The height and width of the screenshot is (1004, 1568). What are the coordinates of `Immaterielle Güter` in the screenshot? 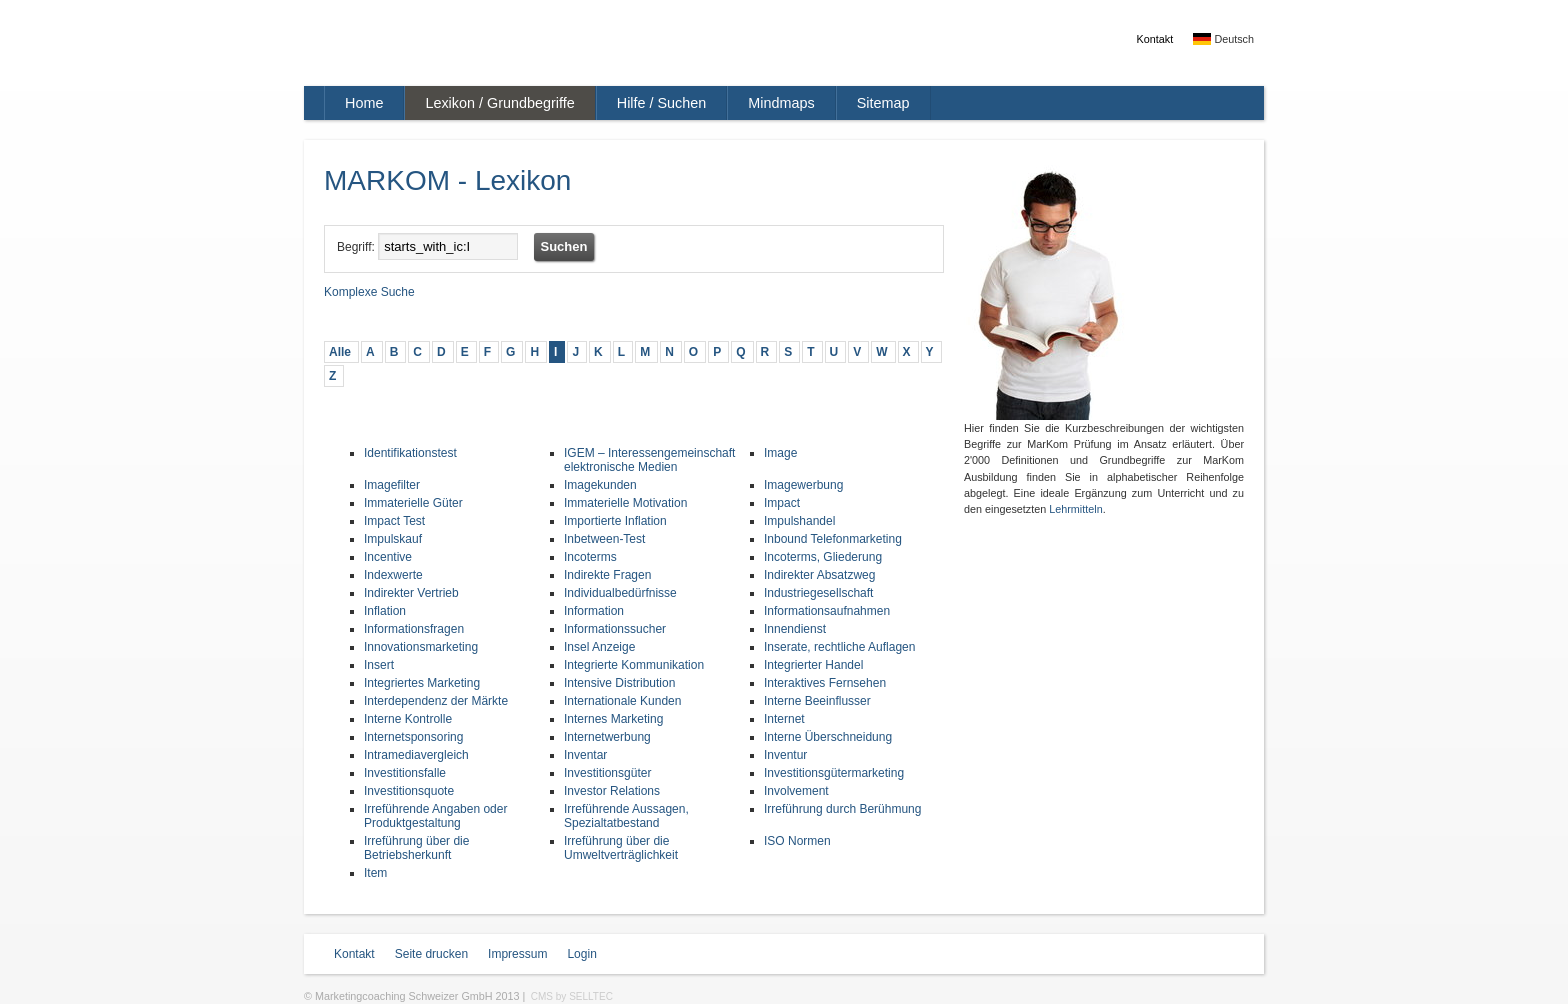 It's located at (413, 503).